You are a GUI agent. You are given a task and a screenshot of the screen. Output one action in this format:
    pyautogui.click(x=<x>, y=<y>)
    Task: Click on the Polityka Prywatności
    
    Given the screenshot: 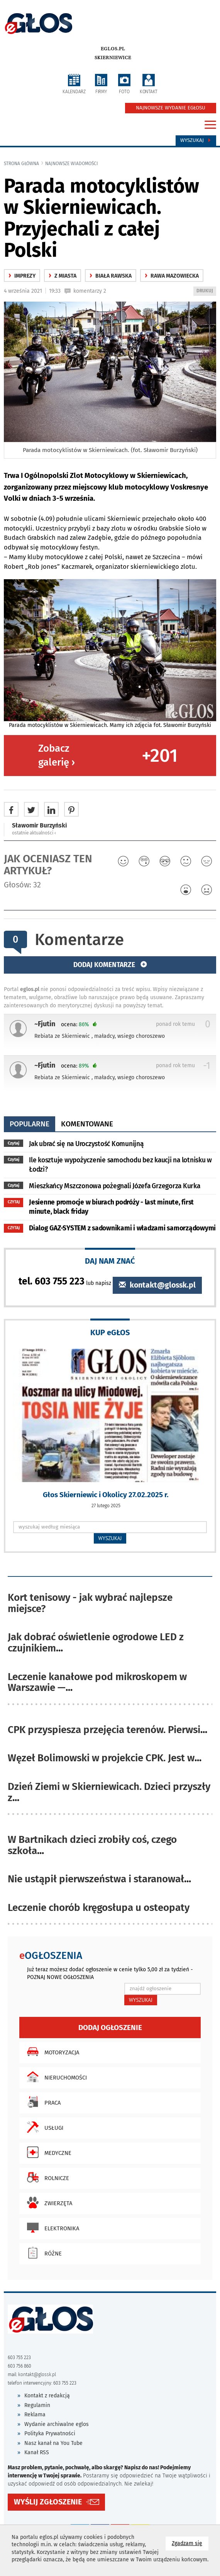 What is the action you would take?
    pyautogui.click(x=49, y=2433)
    